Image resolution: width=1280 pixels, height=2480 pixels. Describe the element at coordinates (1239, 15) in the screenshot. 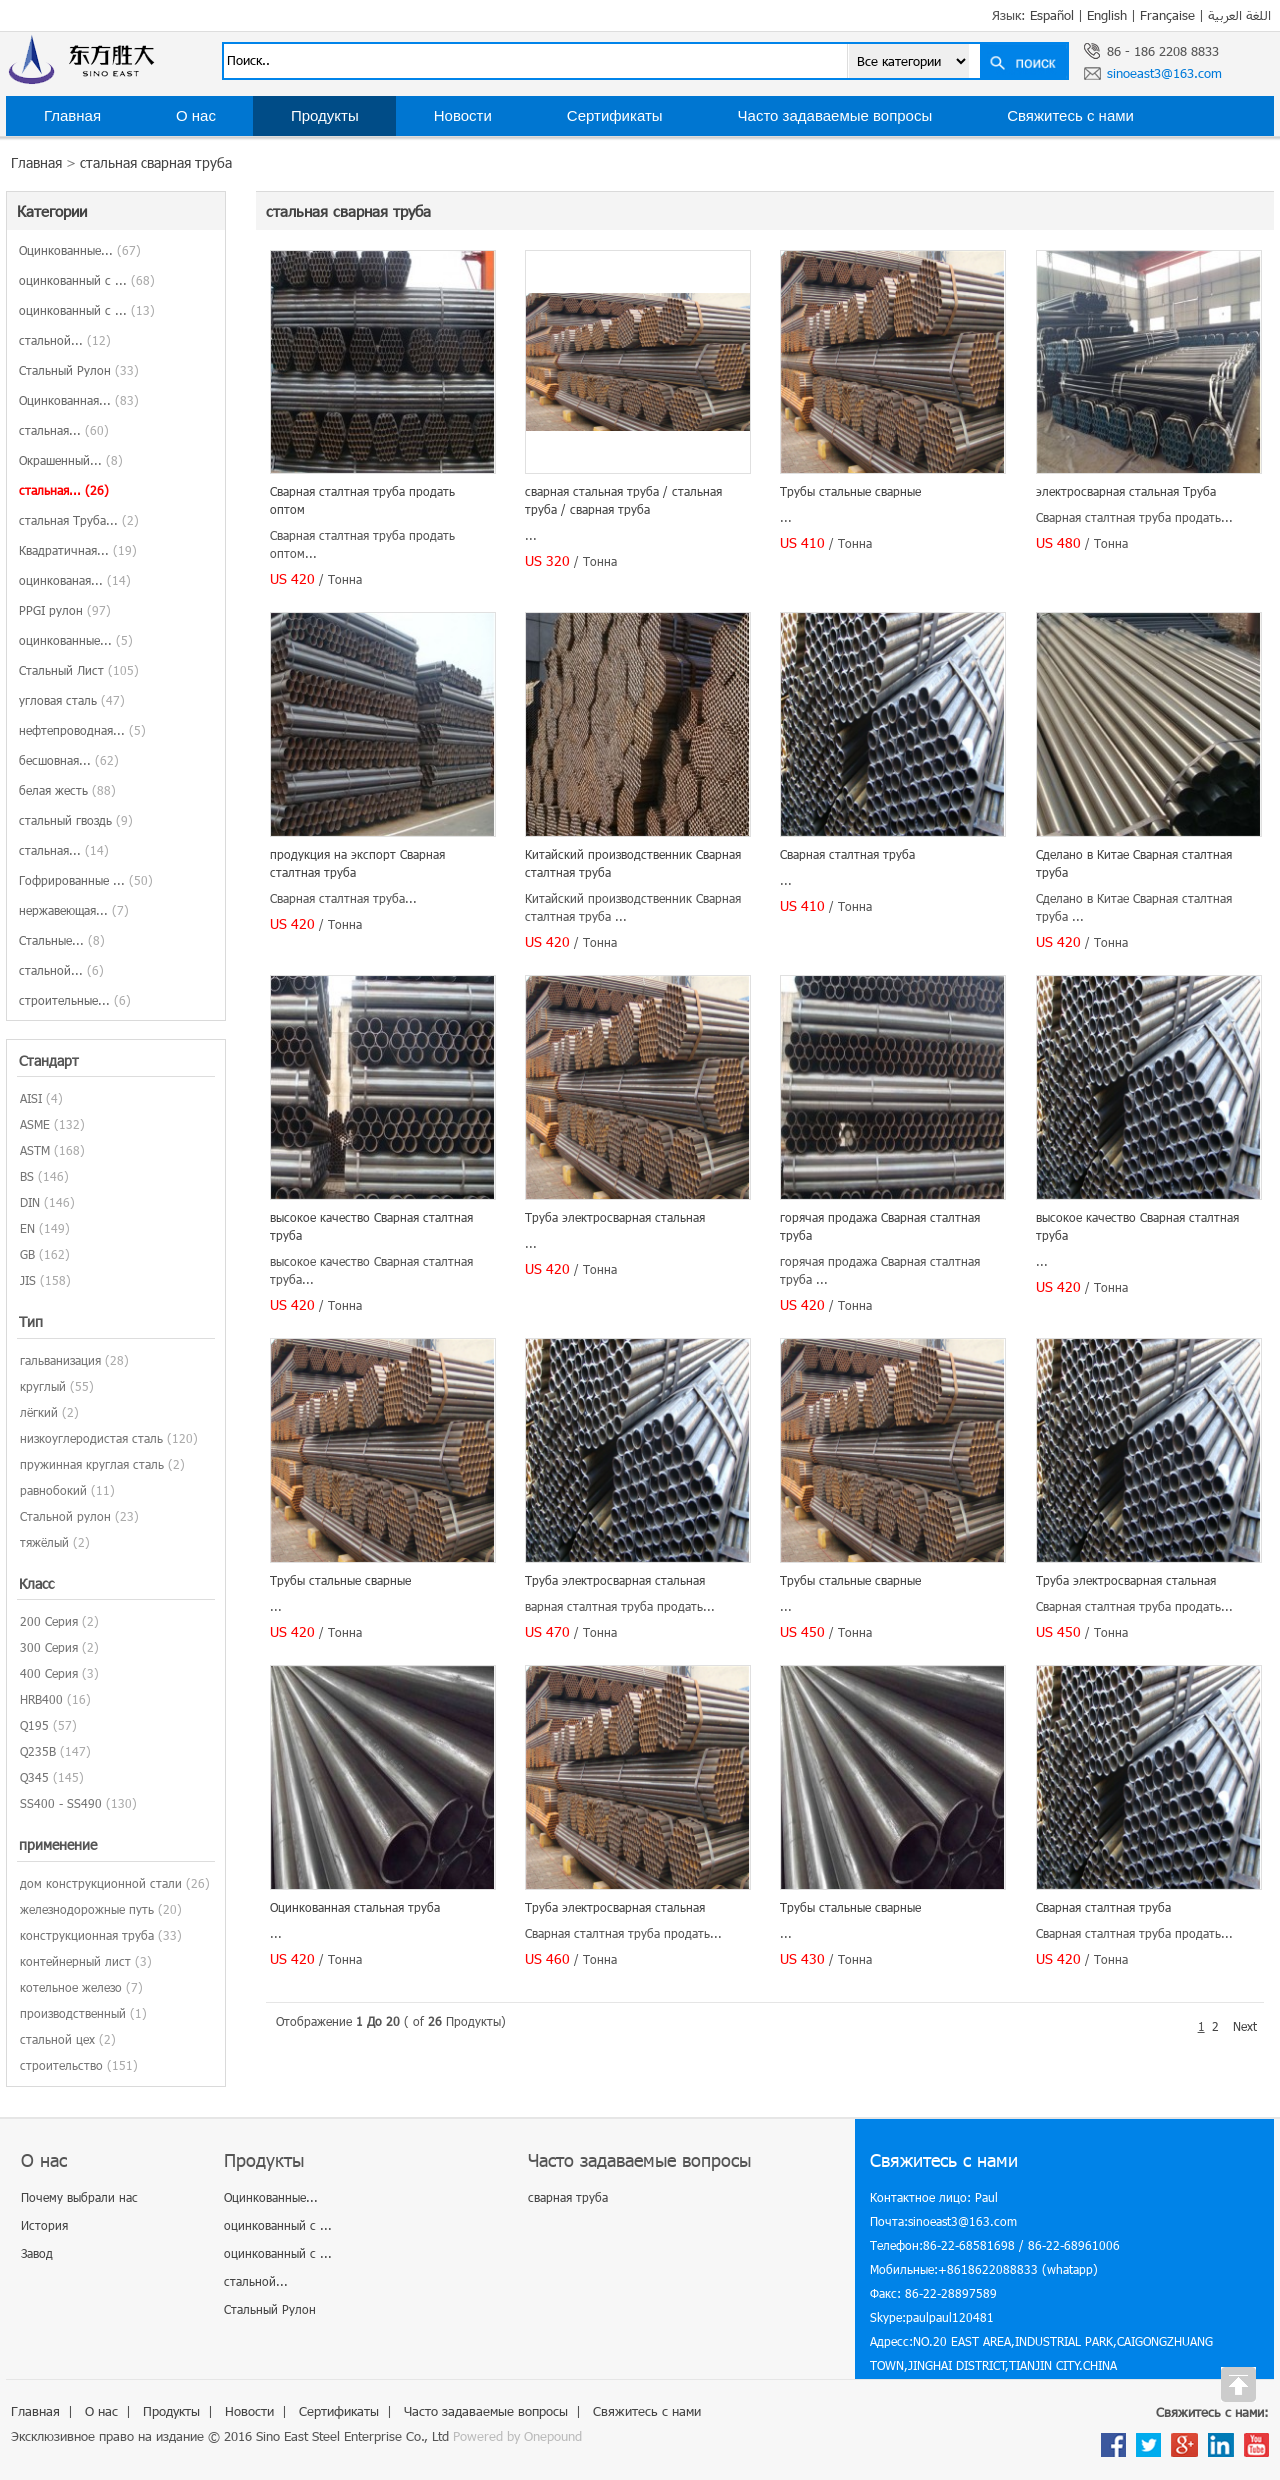

I see `اللغة العربية` at that location.